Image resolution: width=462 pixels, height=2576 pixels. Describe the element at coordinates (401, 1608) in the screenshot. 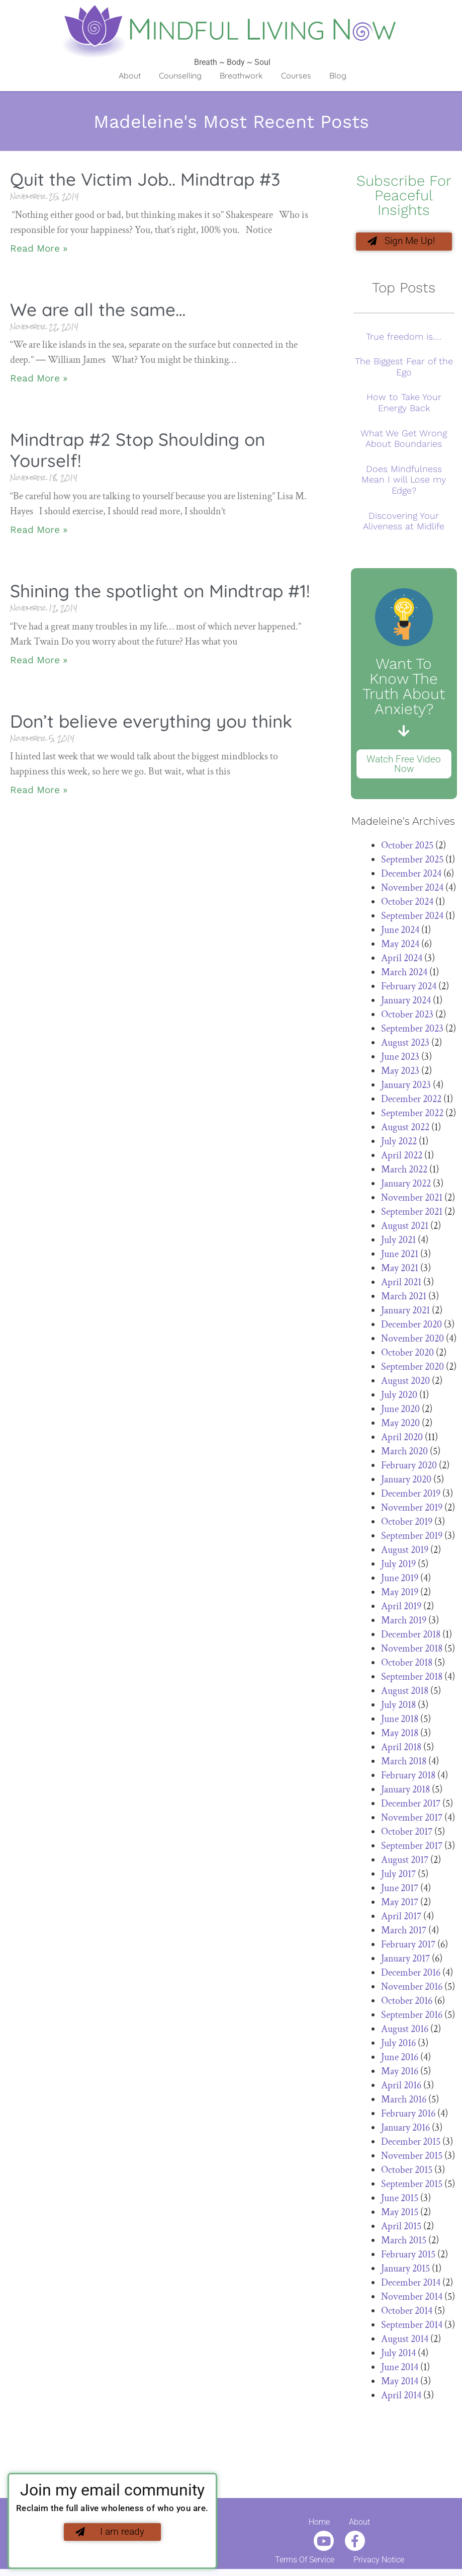

I see `April 2019` at that location.